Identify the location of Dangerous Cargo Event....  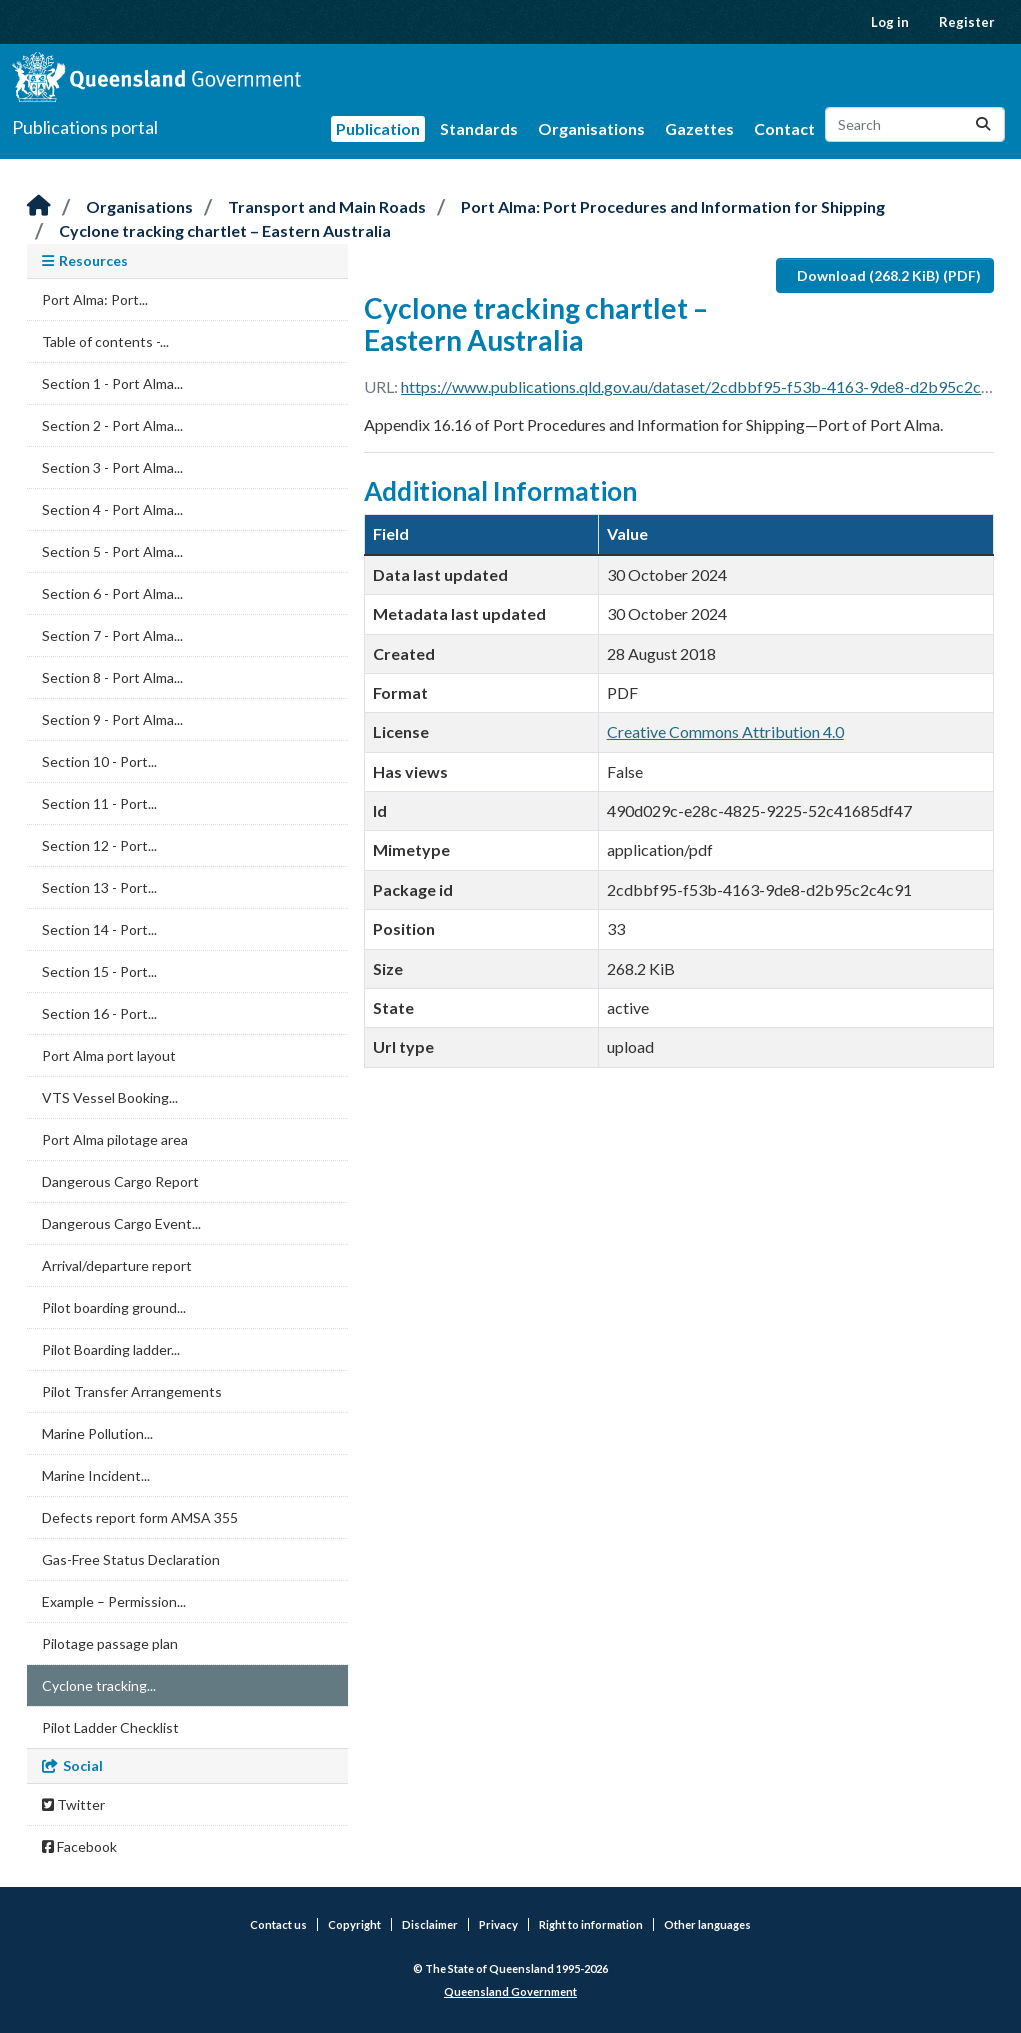
(121, 1223).